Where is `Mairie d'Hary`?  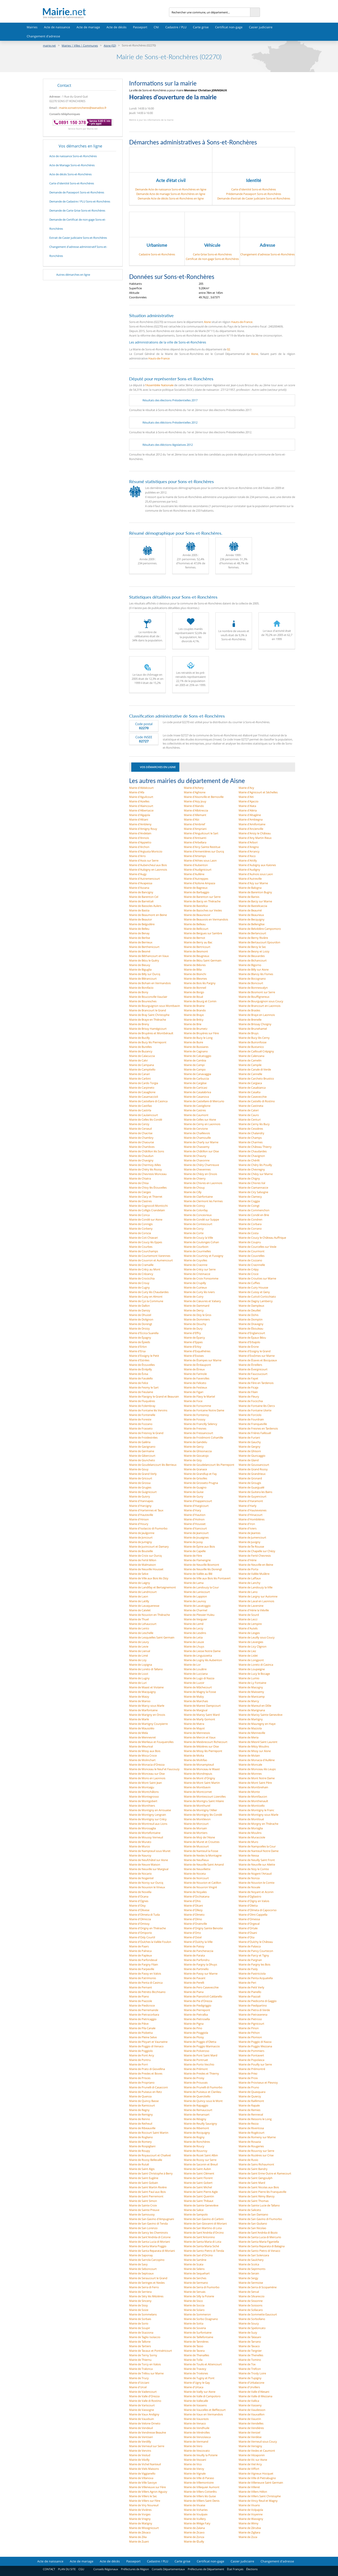 Mairie d'Hary is located at coordinates (192, 1510).